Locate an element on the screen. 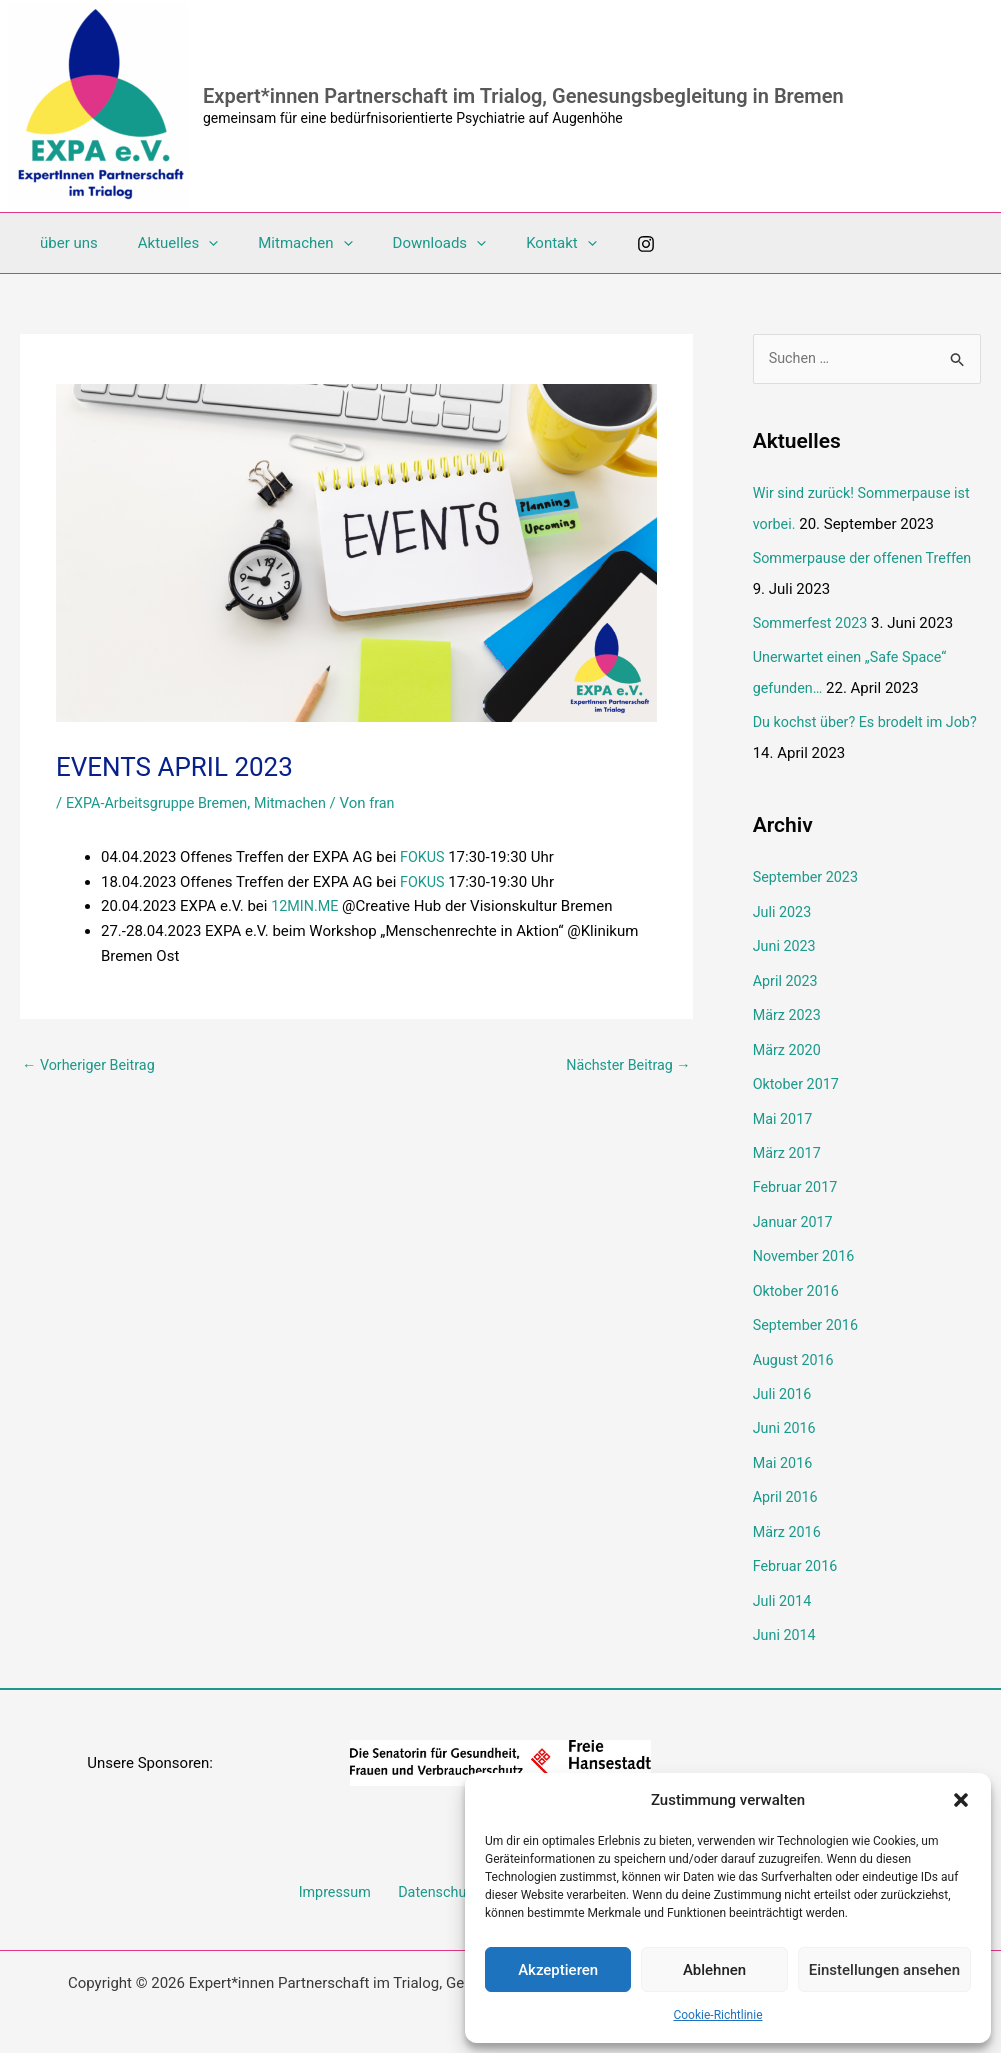  Ablehnen is located at coordinates (714, 1970).